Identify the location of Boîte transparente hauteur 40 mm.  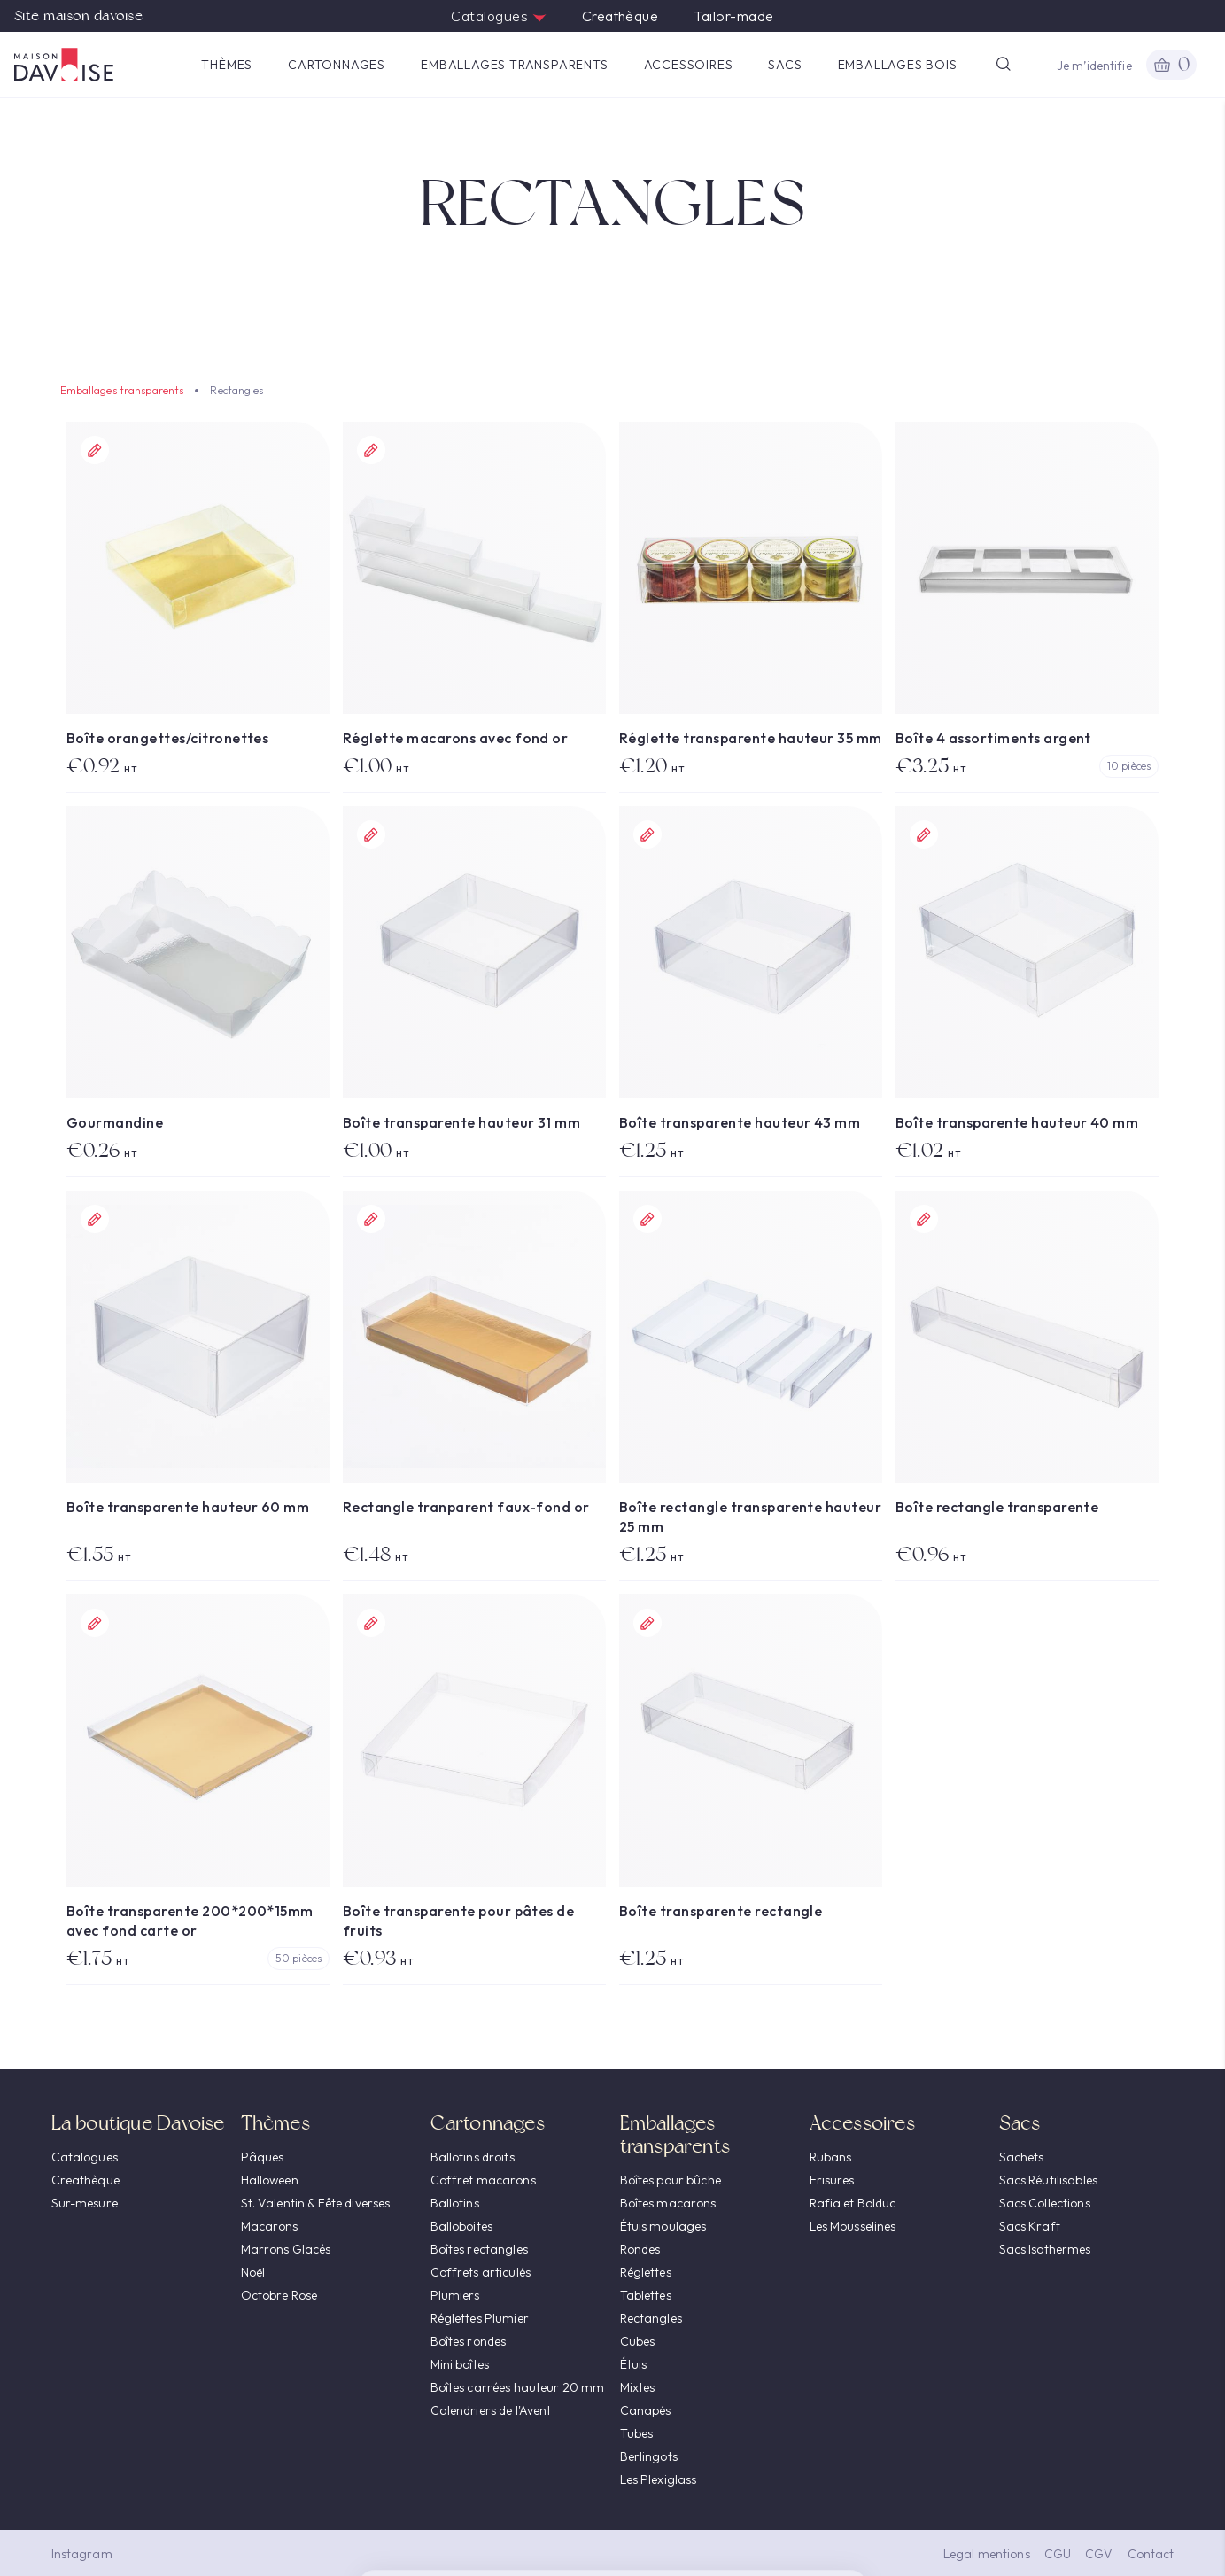
(1016, 1122).